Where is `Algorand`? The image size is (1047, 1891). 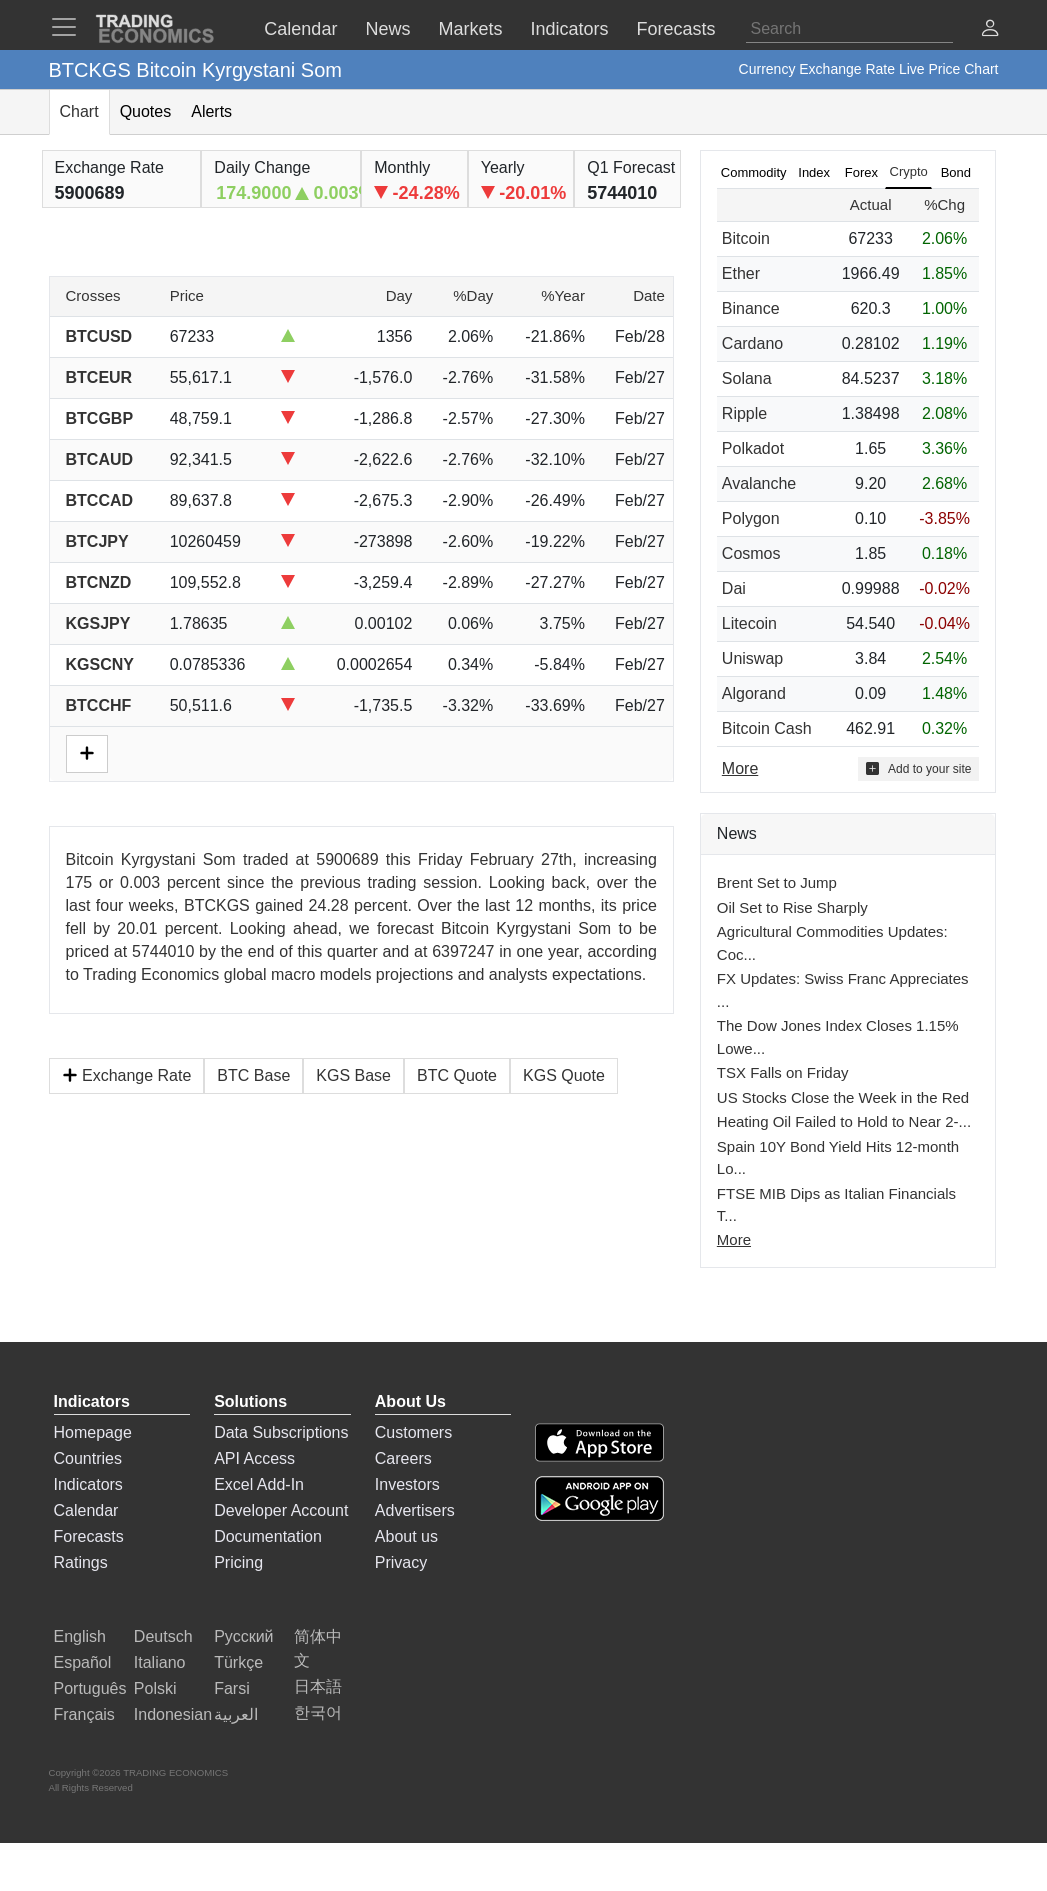 Algorand is located at coordinates (754, 693).